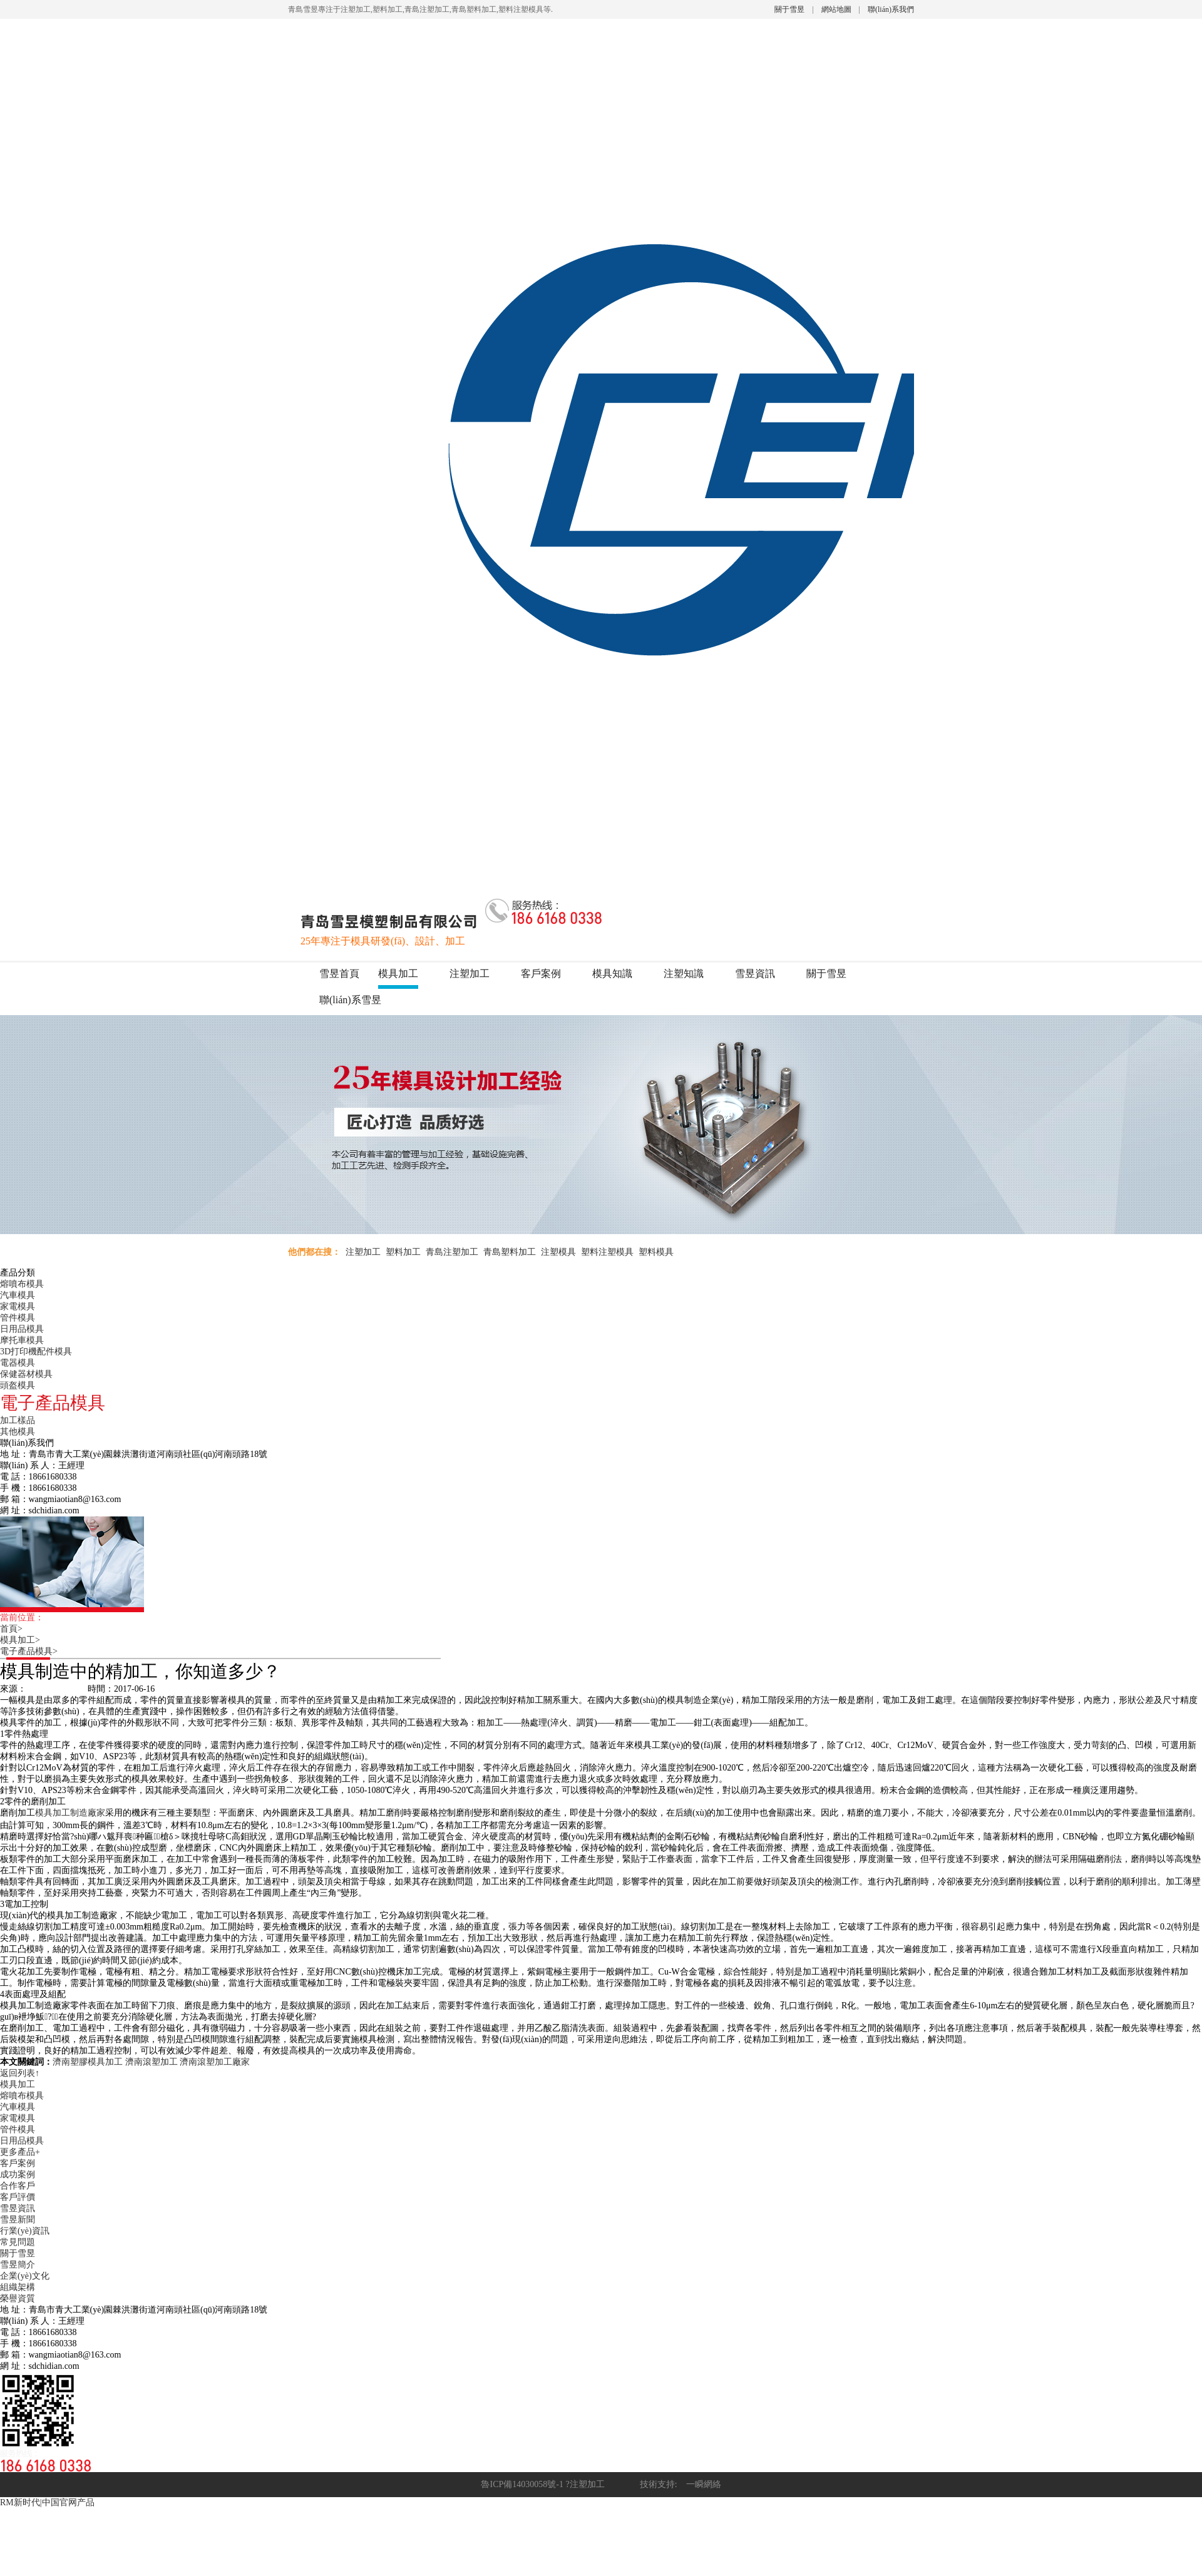 The image size is (1202, 2576). I want to click on 濟南滾塑加工, so click(151, 2062).